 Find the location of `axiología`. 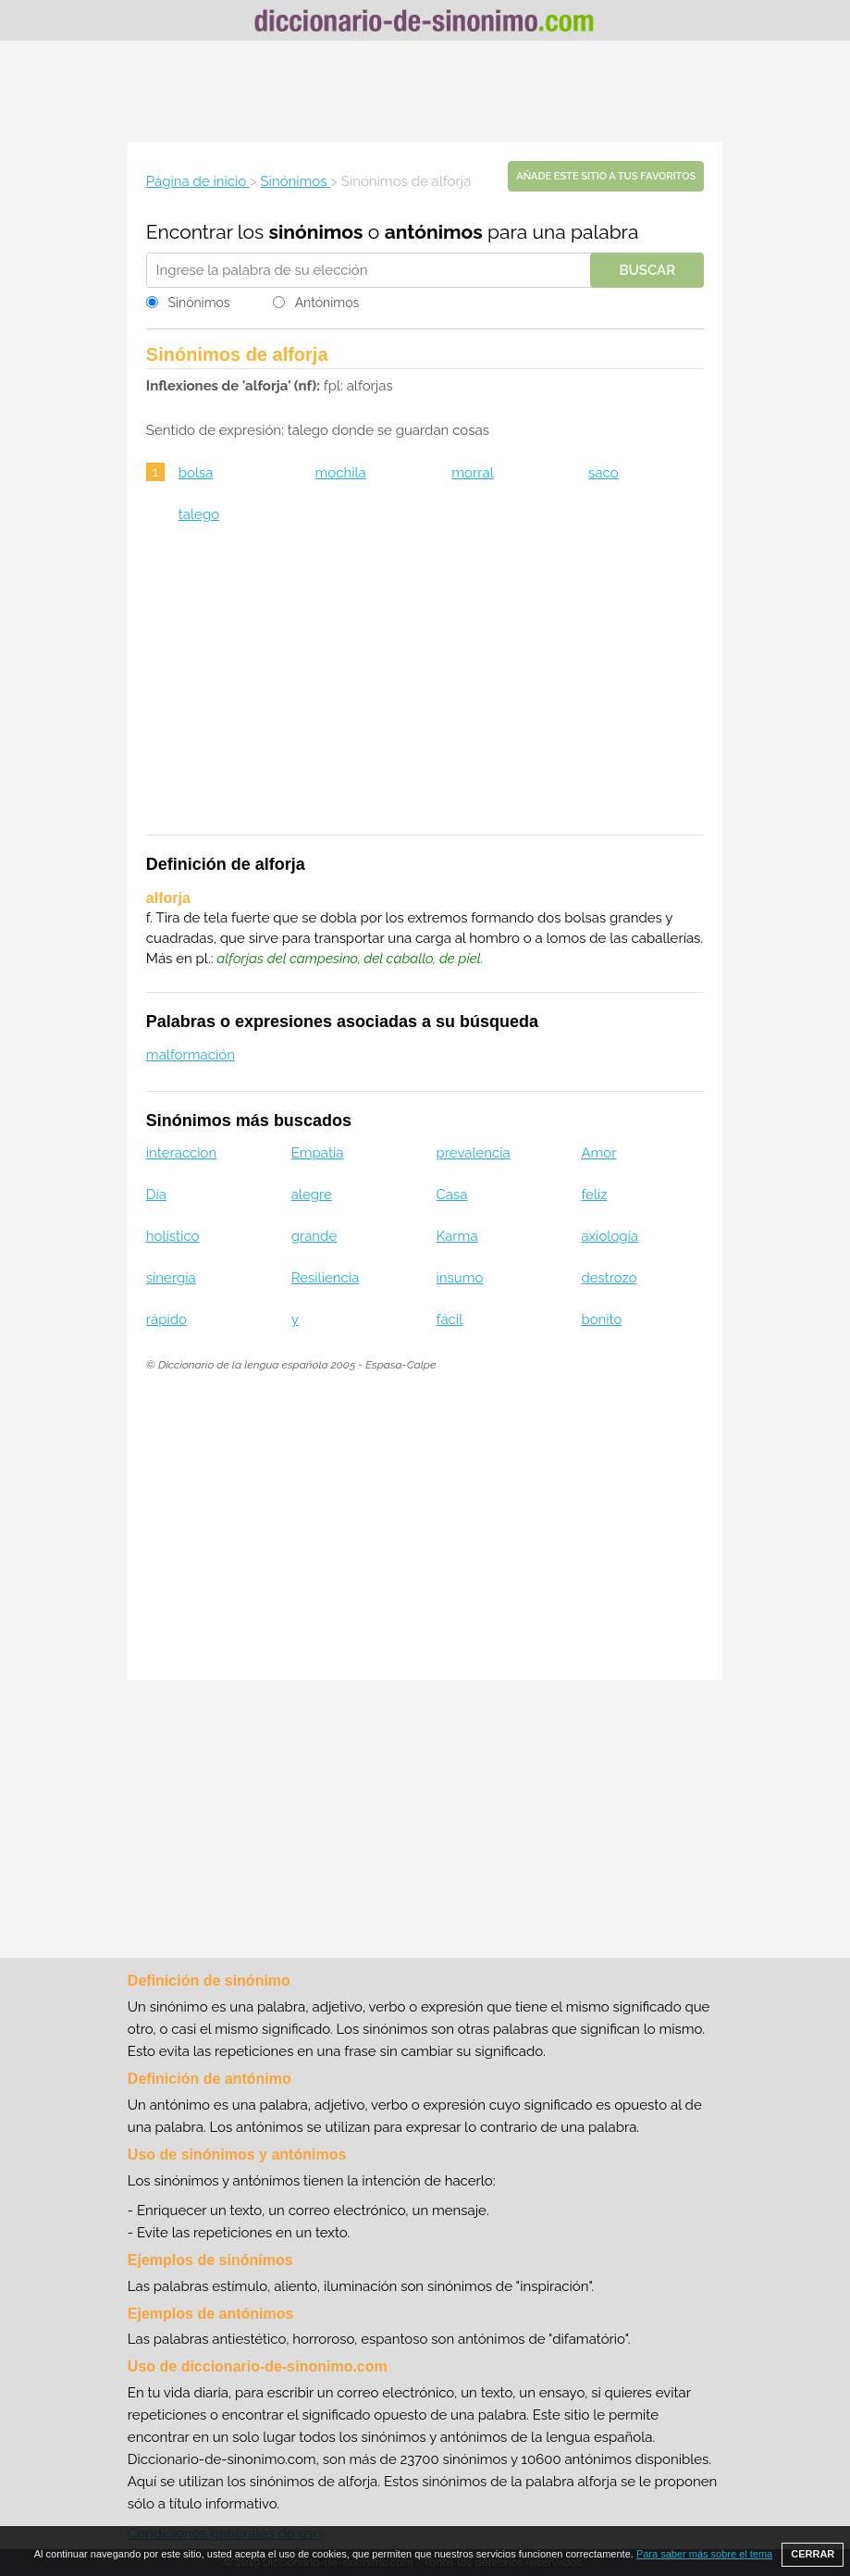

axiología is located at coordinates (609, 1236).